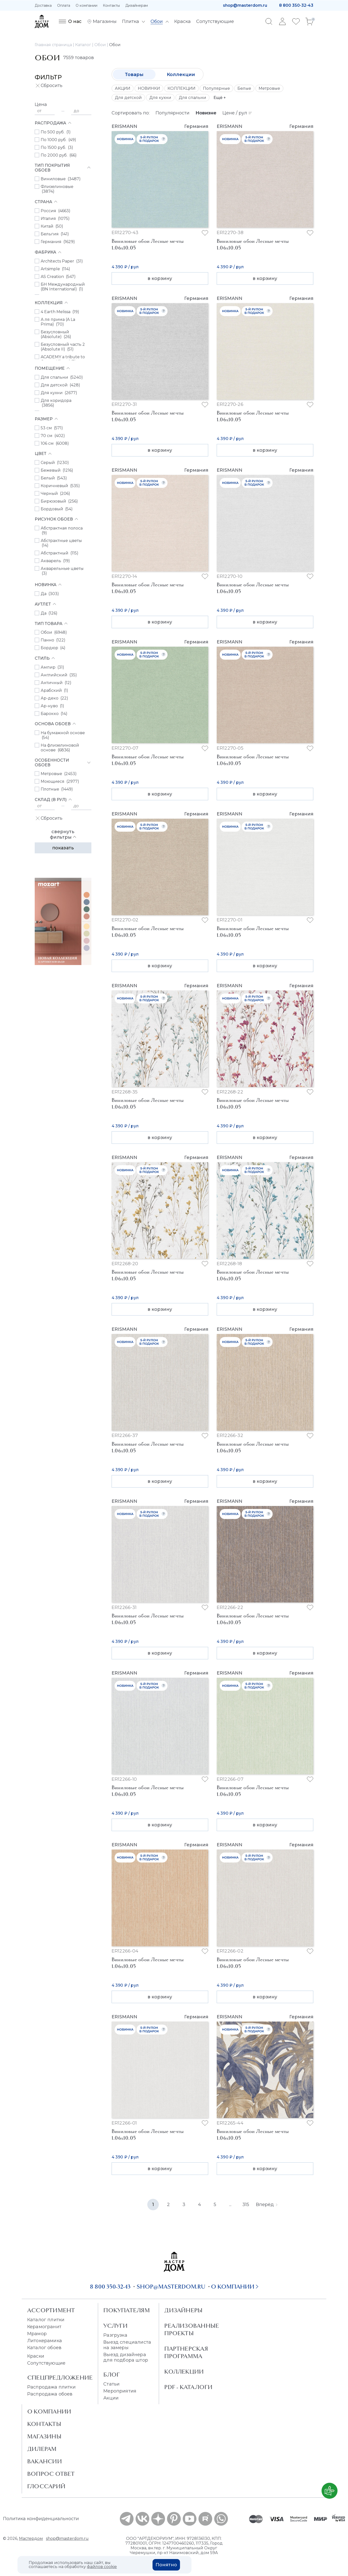 Image resolution: width=348 pixels, height=2576 pixels. I want to click on Дизайнеры, so click(183, 2310).